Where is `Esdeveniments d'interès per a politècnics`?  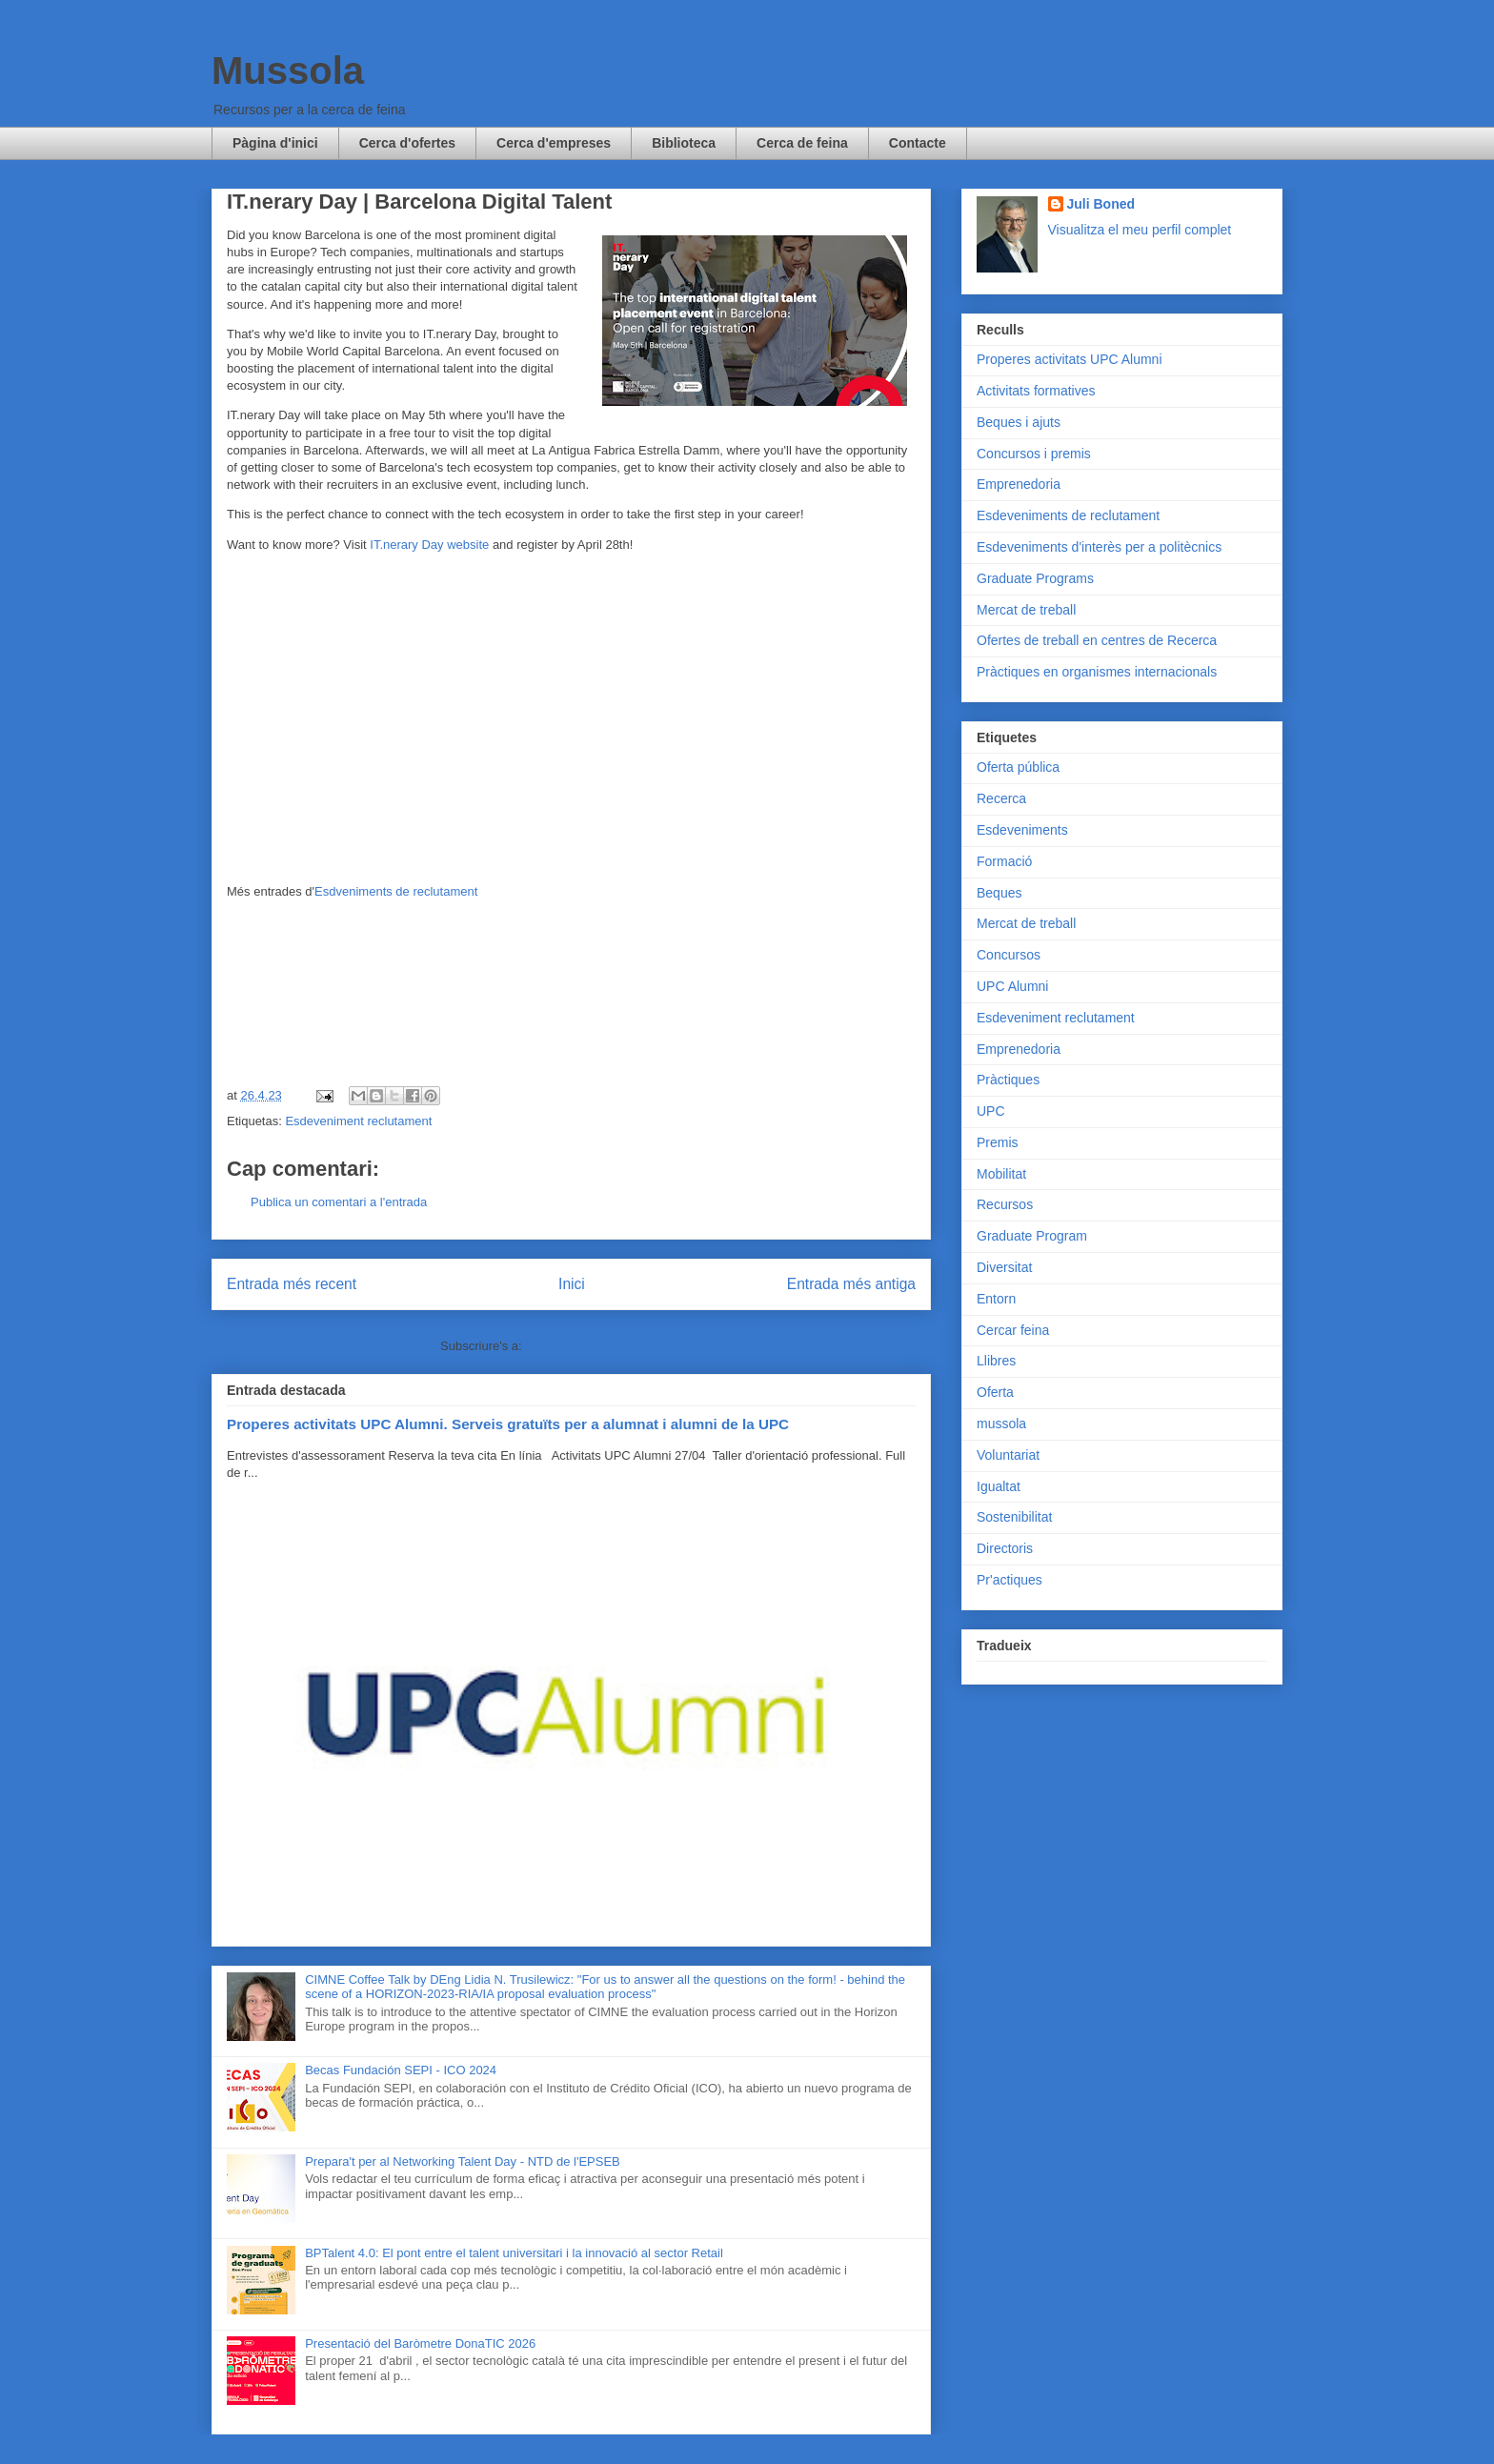 Esdeveniments d'interès per a politècnics is located at coordinates (1099, 547).